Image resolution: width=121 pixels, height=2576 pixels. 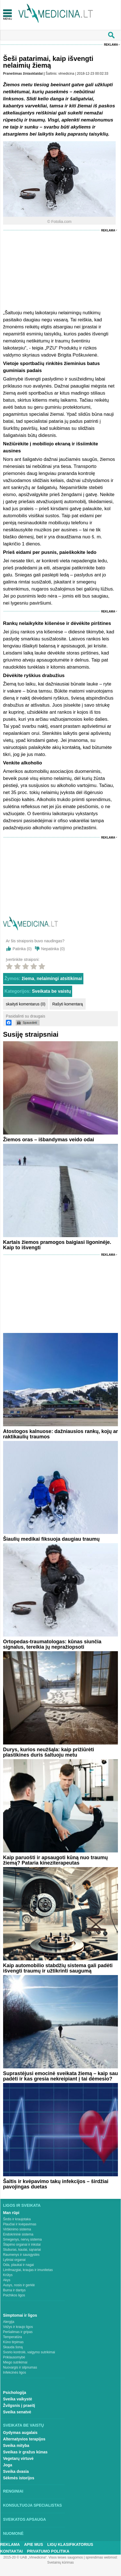 What do you see at coordinates (14, 2260) in the screenshot?
I see `Lytiniai organai` at bounding box center [14, 2260].